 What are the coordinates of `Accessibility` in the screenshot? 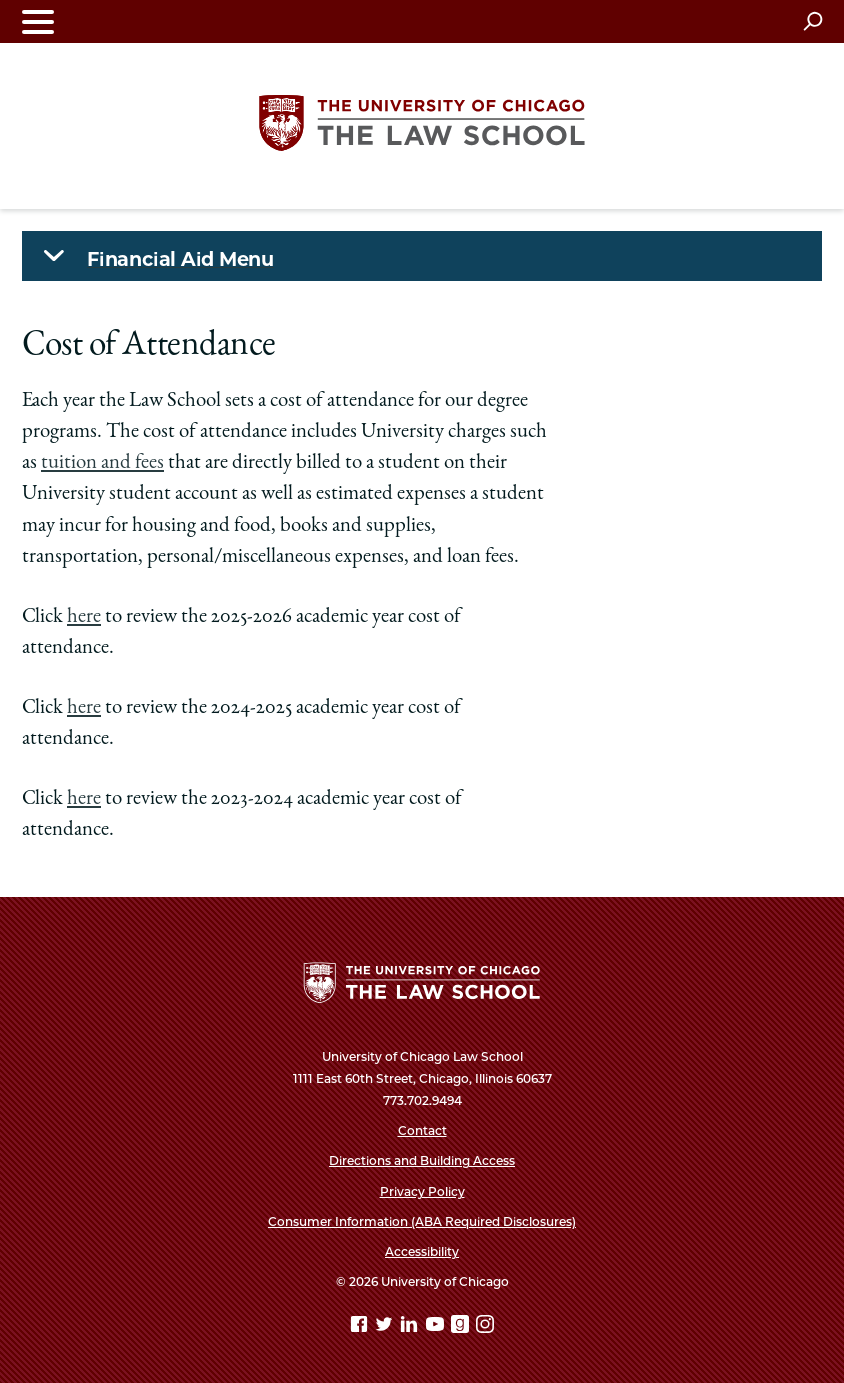 It's located at (422, 1251).